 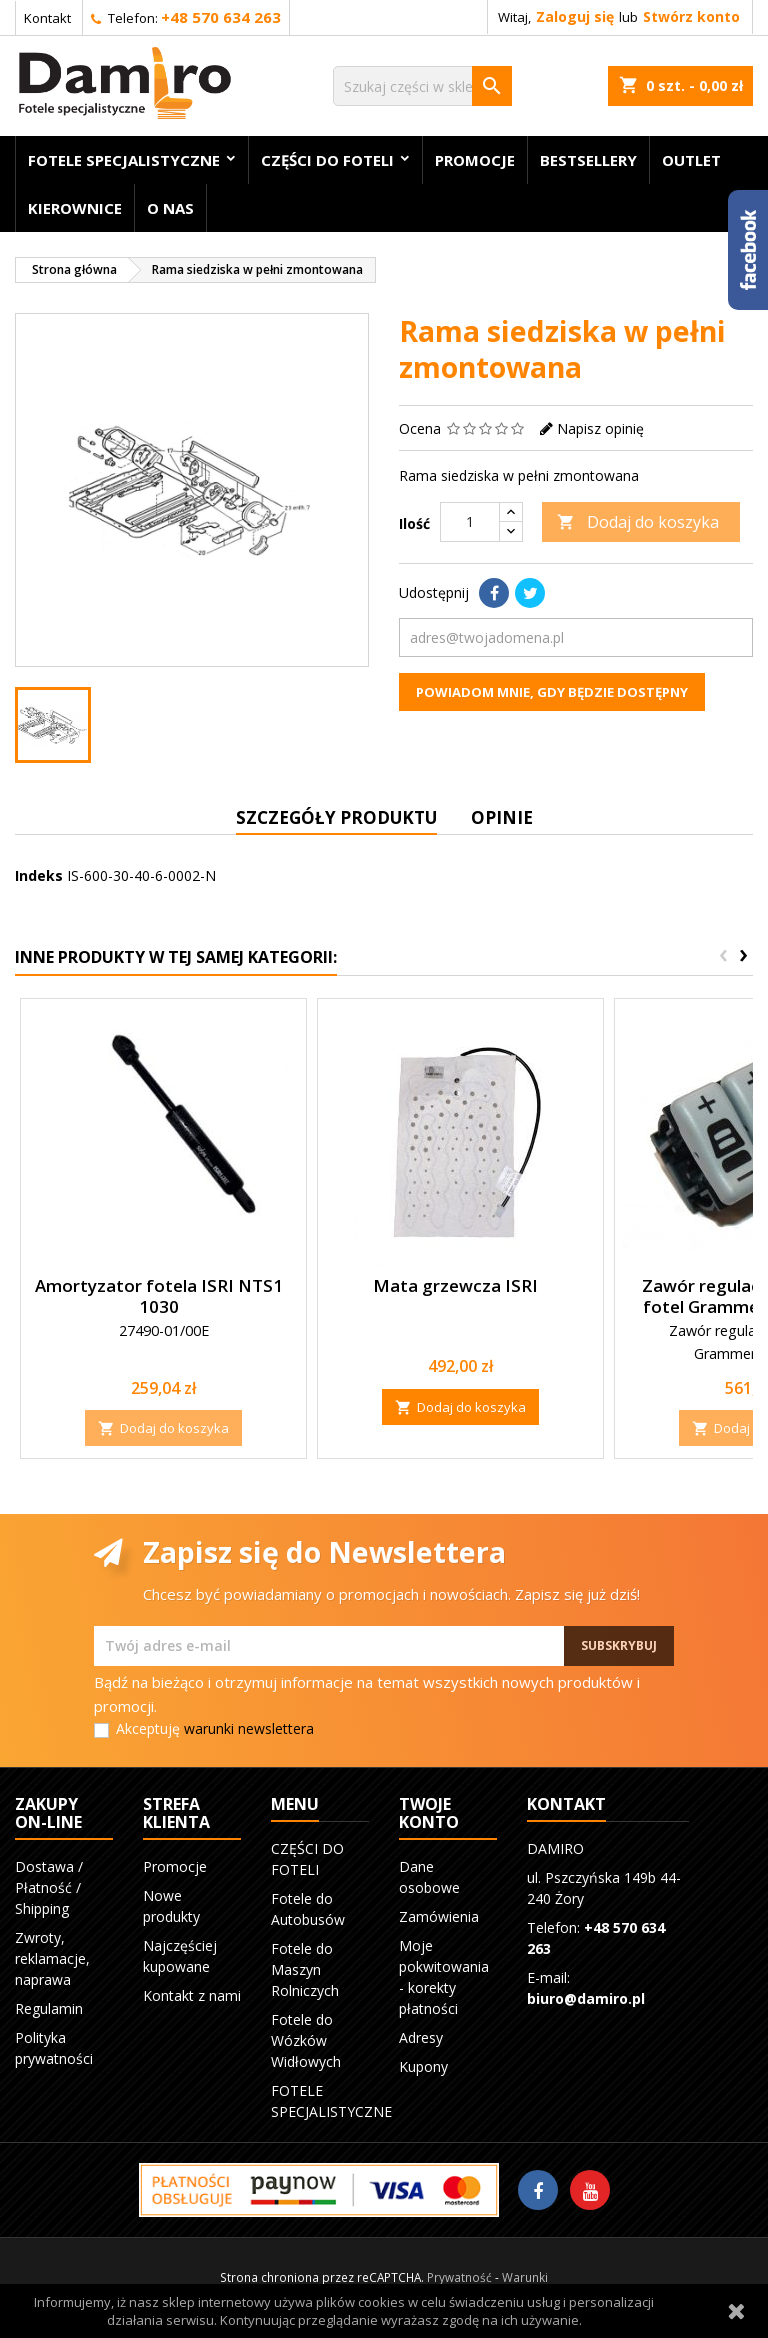 What do you see at coordinates (470, 522) in the screenshot?
I see `[Ilość]` at bounding box center [470, 522].